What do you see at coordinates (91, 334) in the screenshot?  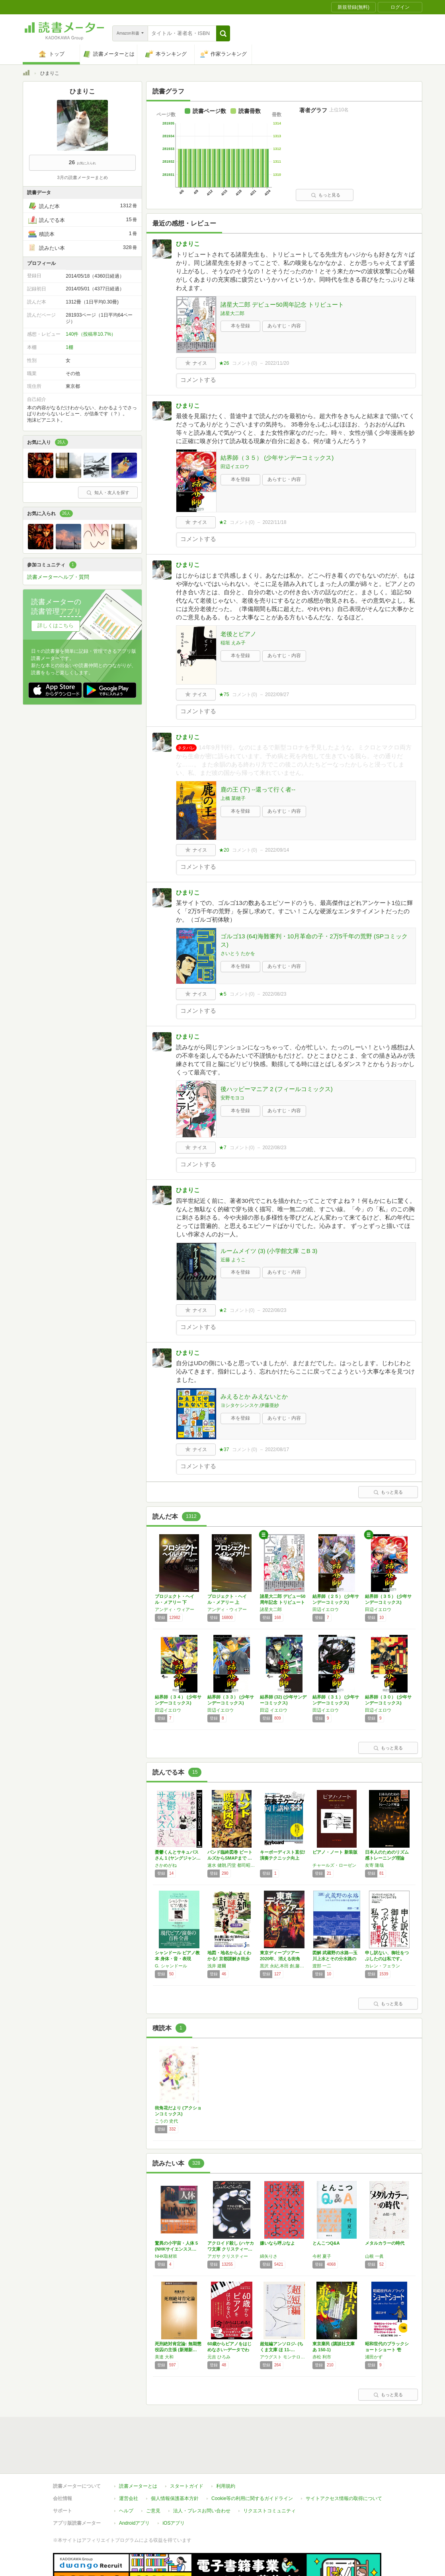 I see `140件（投稿率10.7%）` at bounding box center [91, 334].